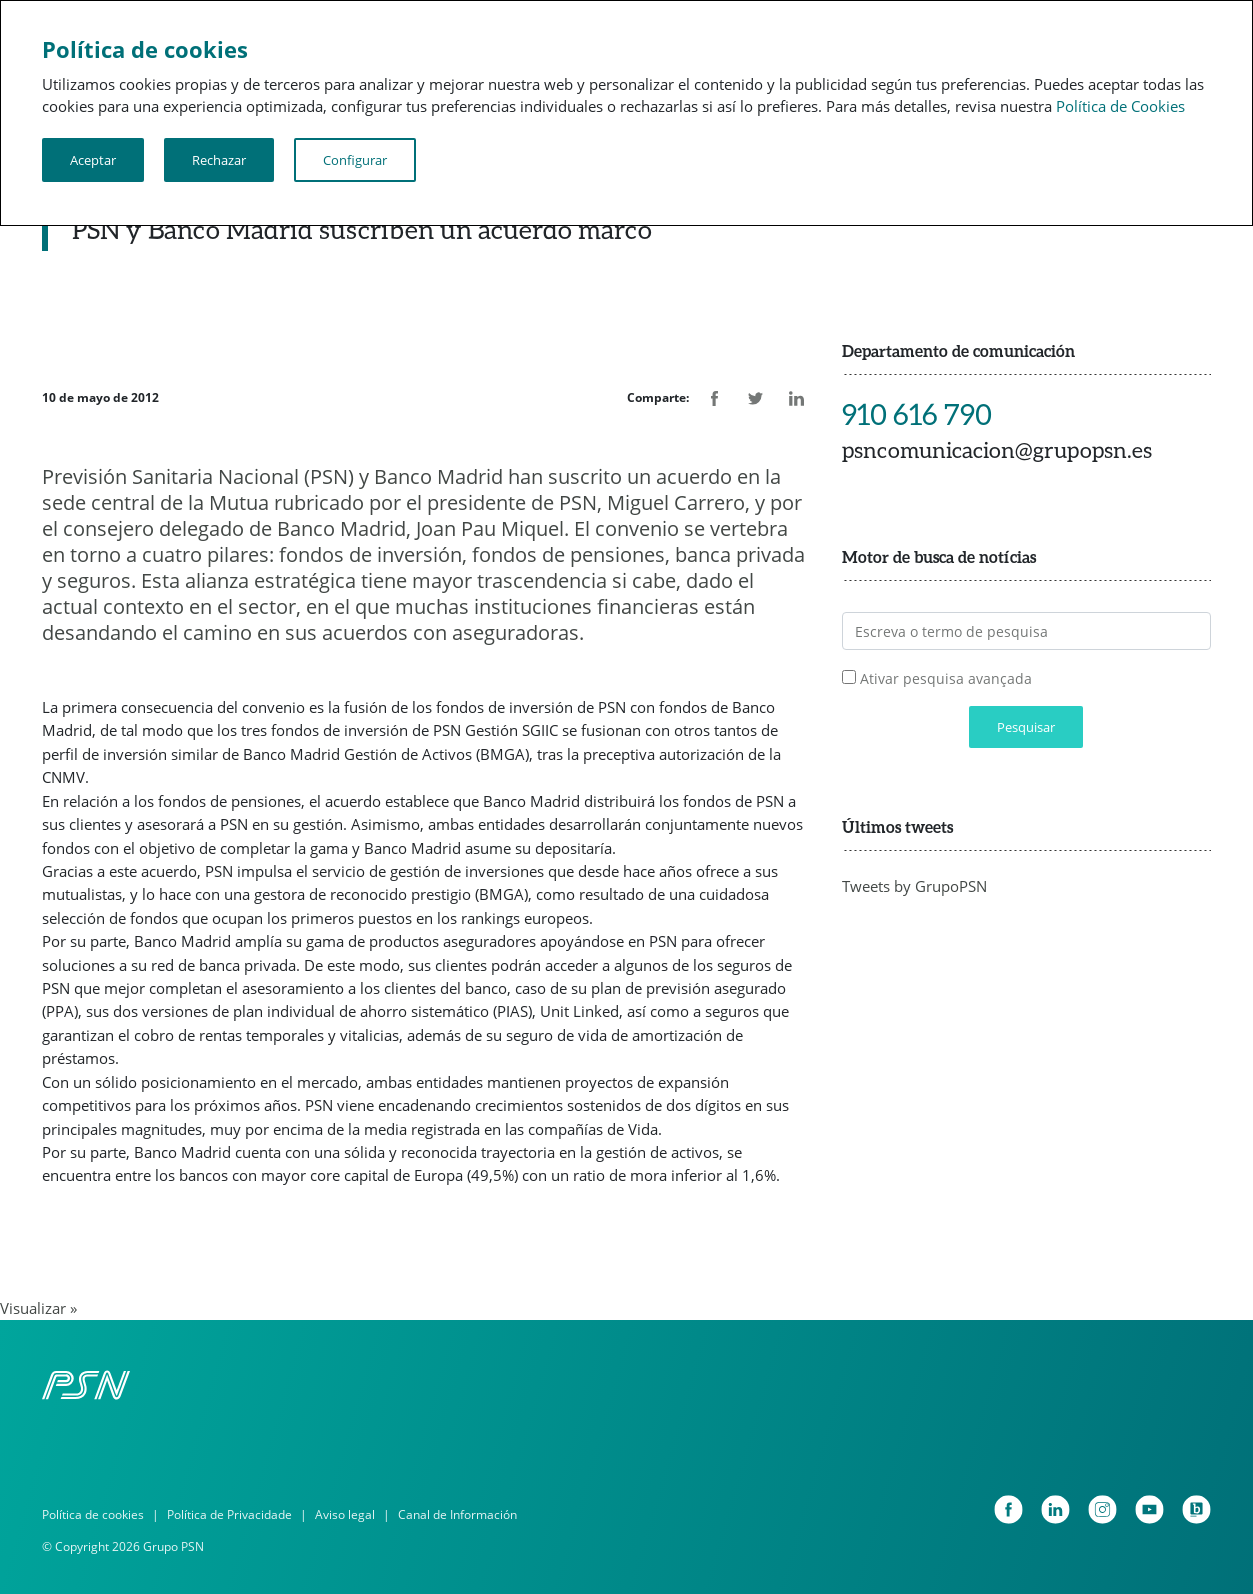  Describe the element at coordinates (1026, 727) in the screenshot. I see `Pesquisar` at that location.